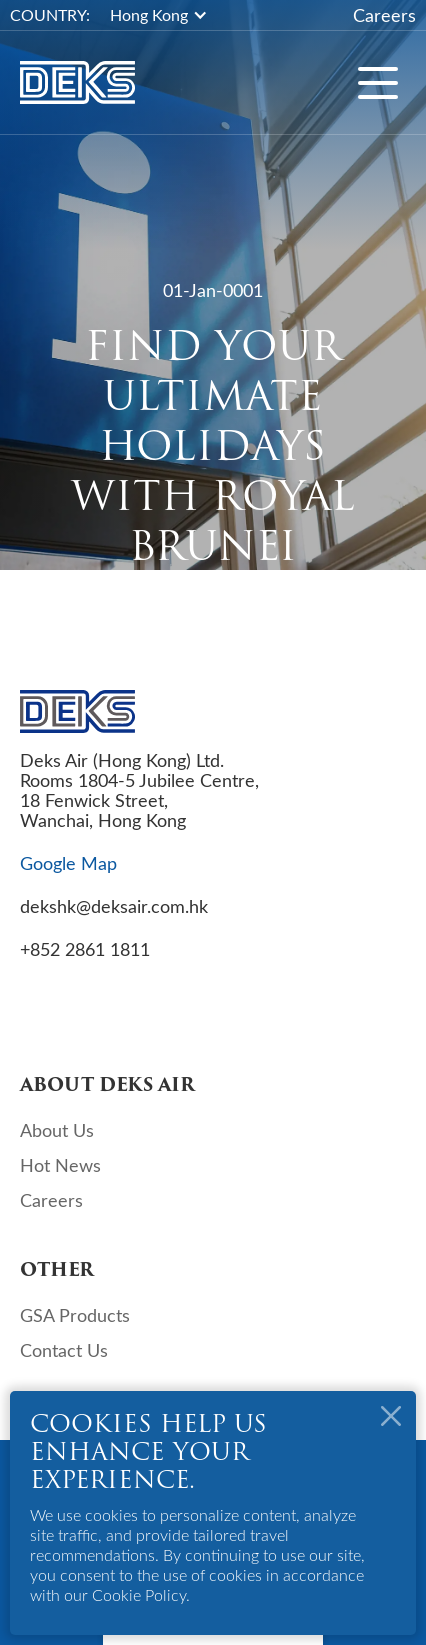  I want to click on Careers, so click(384, 15).